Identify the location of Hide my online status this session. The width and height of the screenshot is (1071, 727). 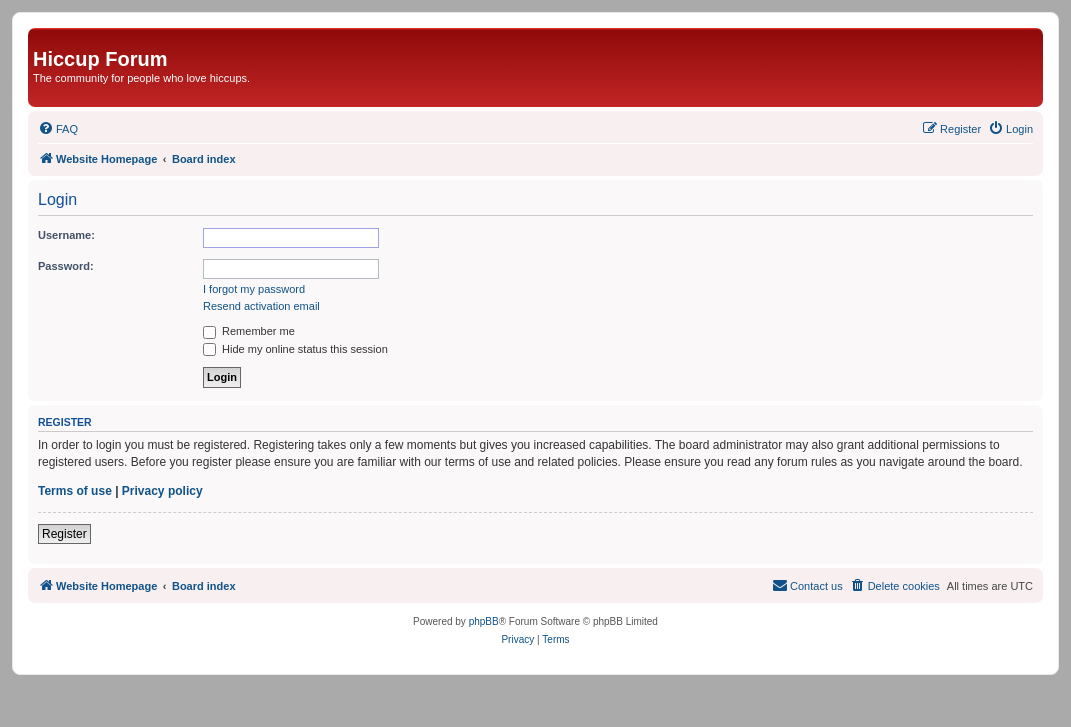
(295, 349).